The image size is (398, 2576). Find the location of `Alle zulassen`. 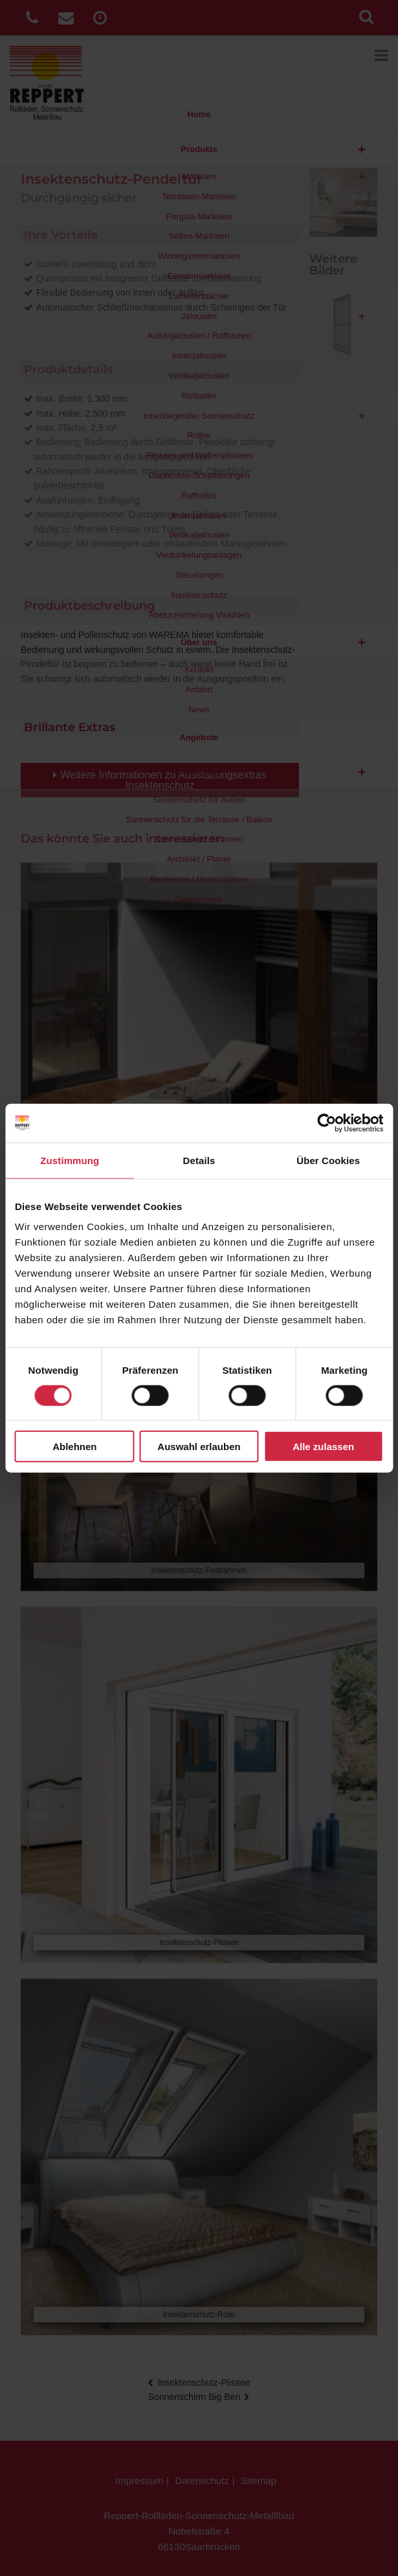

Alle zulassen is located at coordinates (323, 1446).